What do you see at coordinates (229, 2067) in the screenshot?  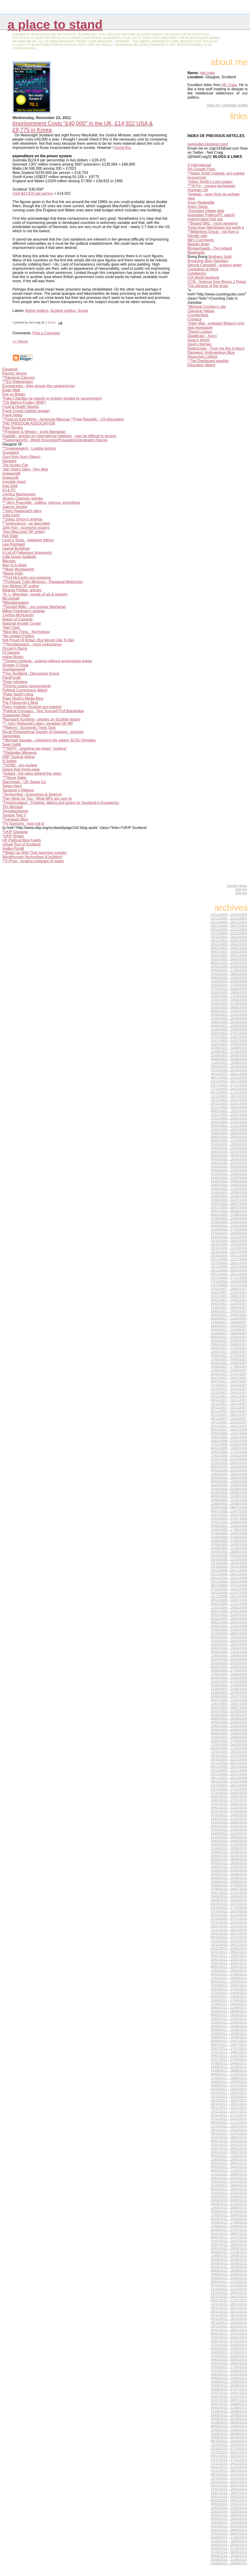 I see `14/08/2011 - 21/08/2011` at bounding box center [229, 2067].